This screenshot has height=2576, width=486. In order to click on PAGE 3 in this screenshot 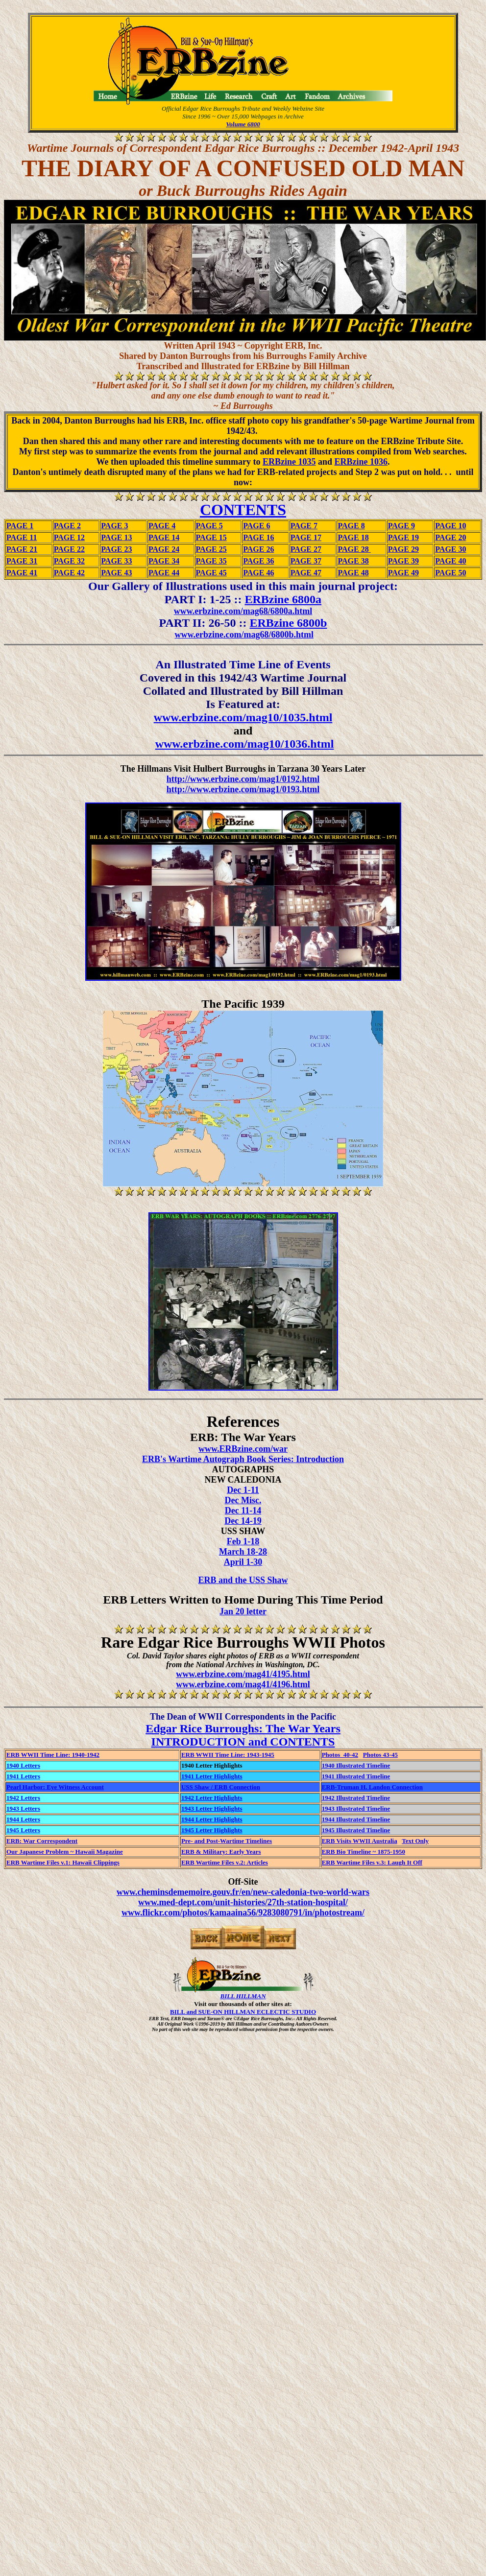, I will do `click(114, 525)`.